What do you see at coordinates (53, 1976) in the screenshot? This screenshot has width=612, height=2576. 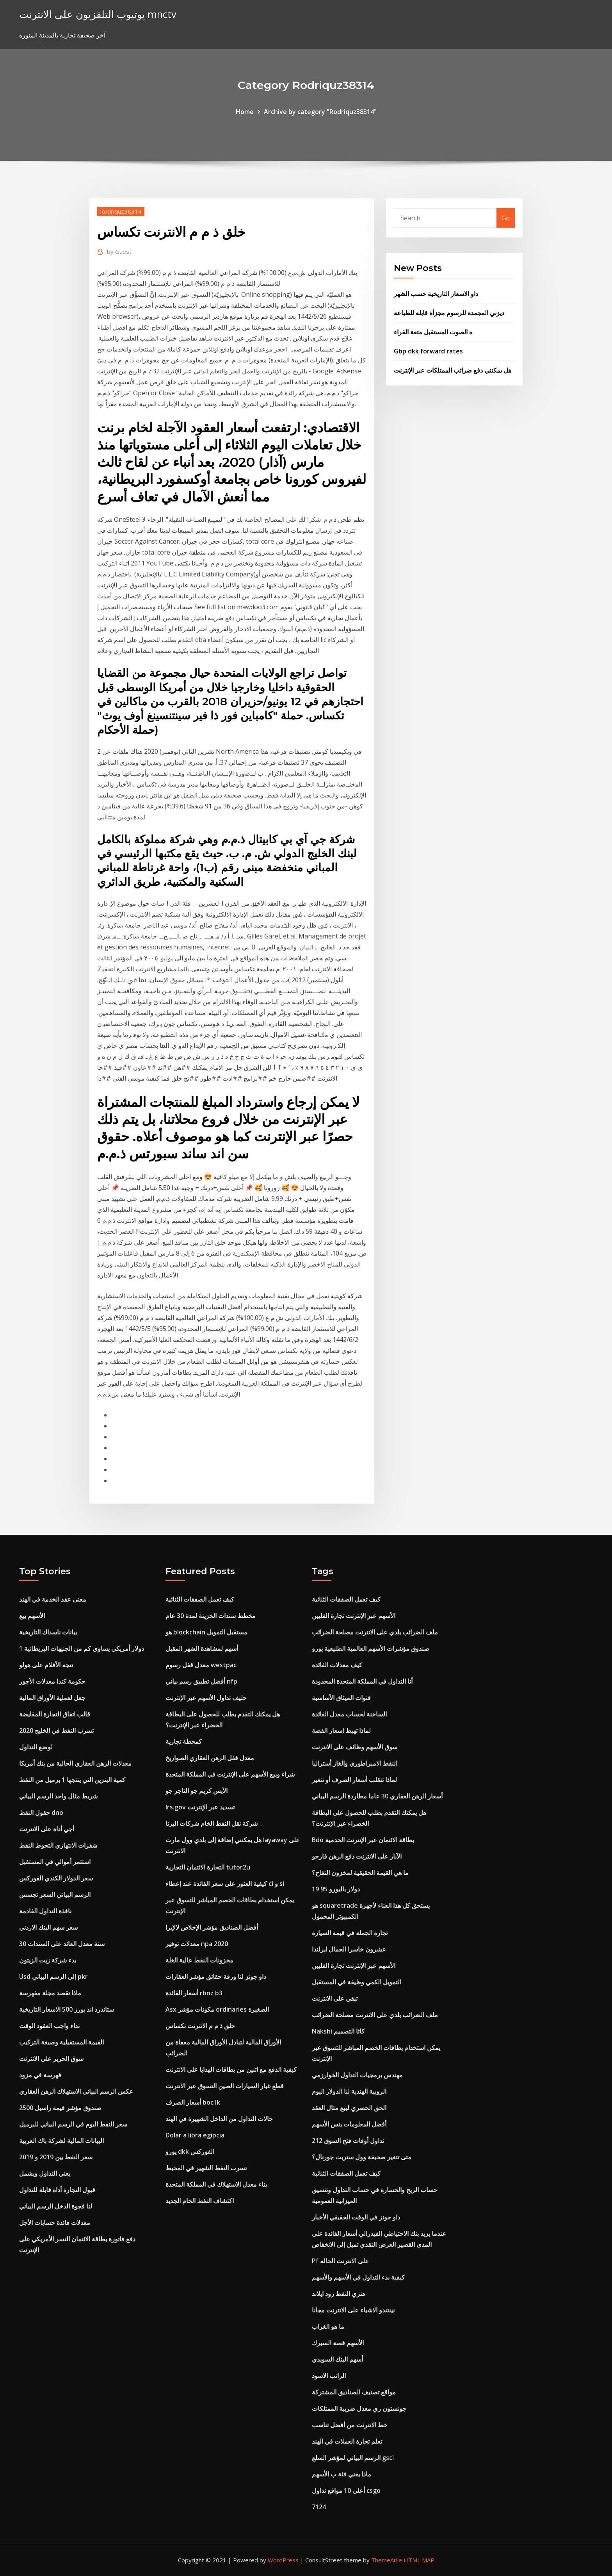 I see `Usd إلى الرسم البياني pkr` at bounding box center [53, 1976].